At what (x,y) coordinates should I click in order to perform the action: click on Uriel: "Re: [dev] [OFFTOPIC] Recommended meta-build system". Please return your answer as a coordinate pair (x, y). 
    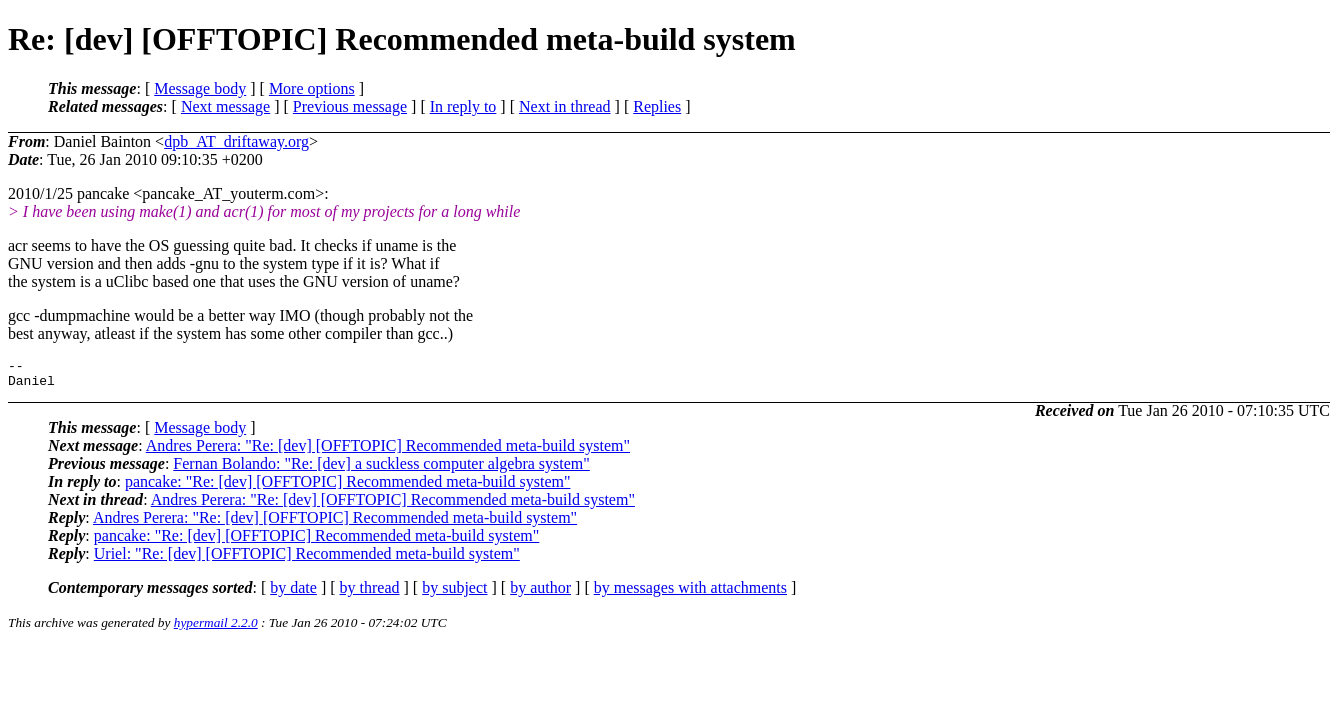
    Looking at the image, I should click on (307, 559).